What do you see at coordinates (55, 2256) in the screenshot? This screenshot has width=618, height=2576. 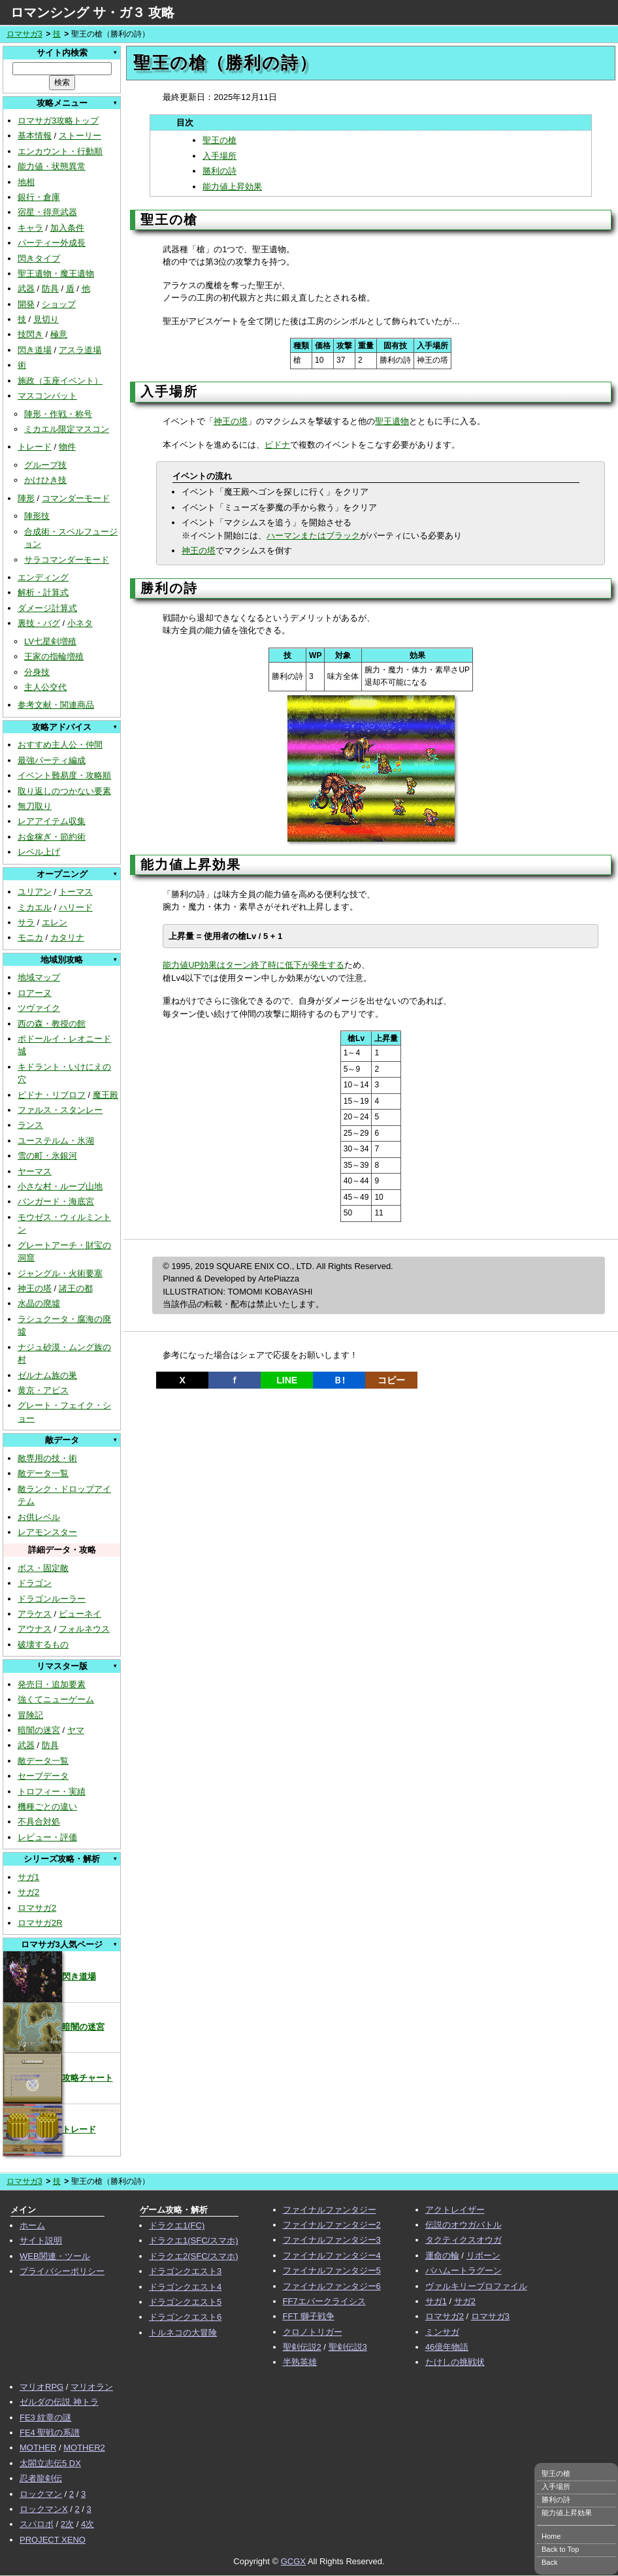 I see `WEB関連・ツール` at bounding box center [55, 2256].